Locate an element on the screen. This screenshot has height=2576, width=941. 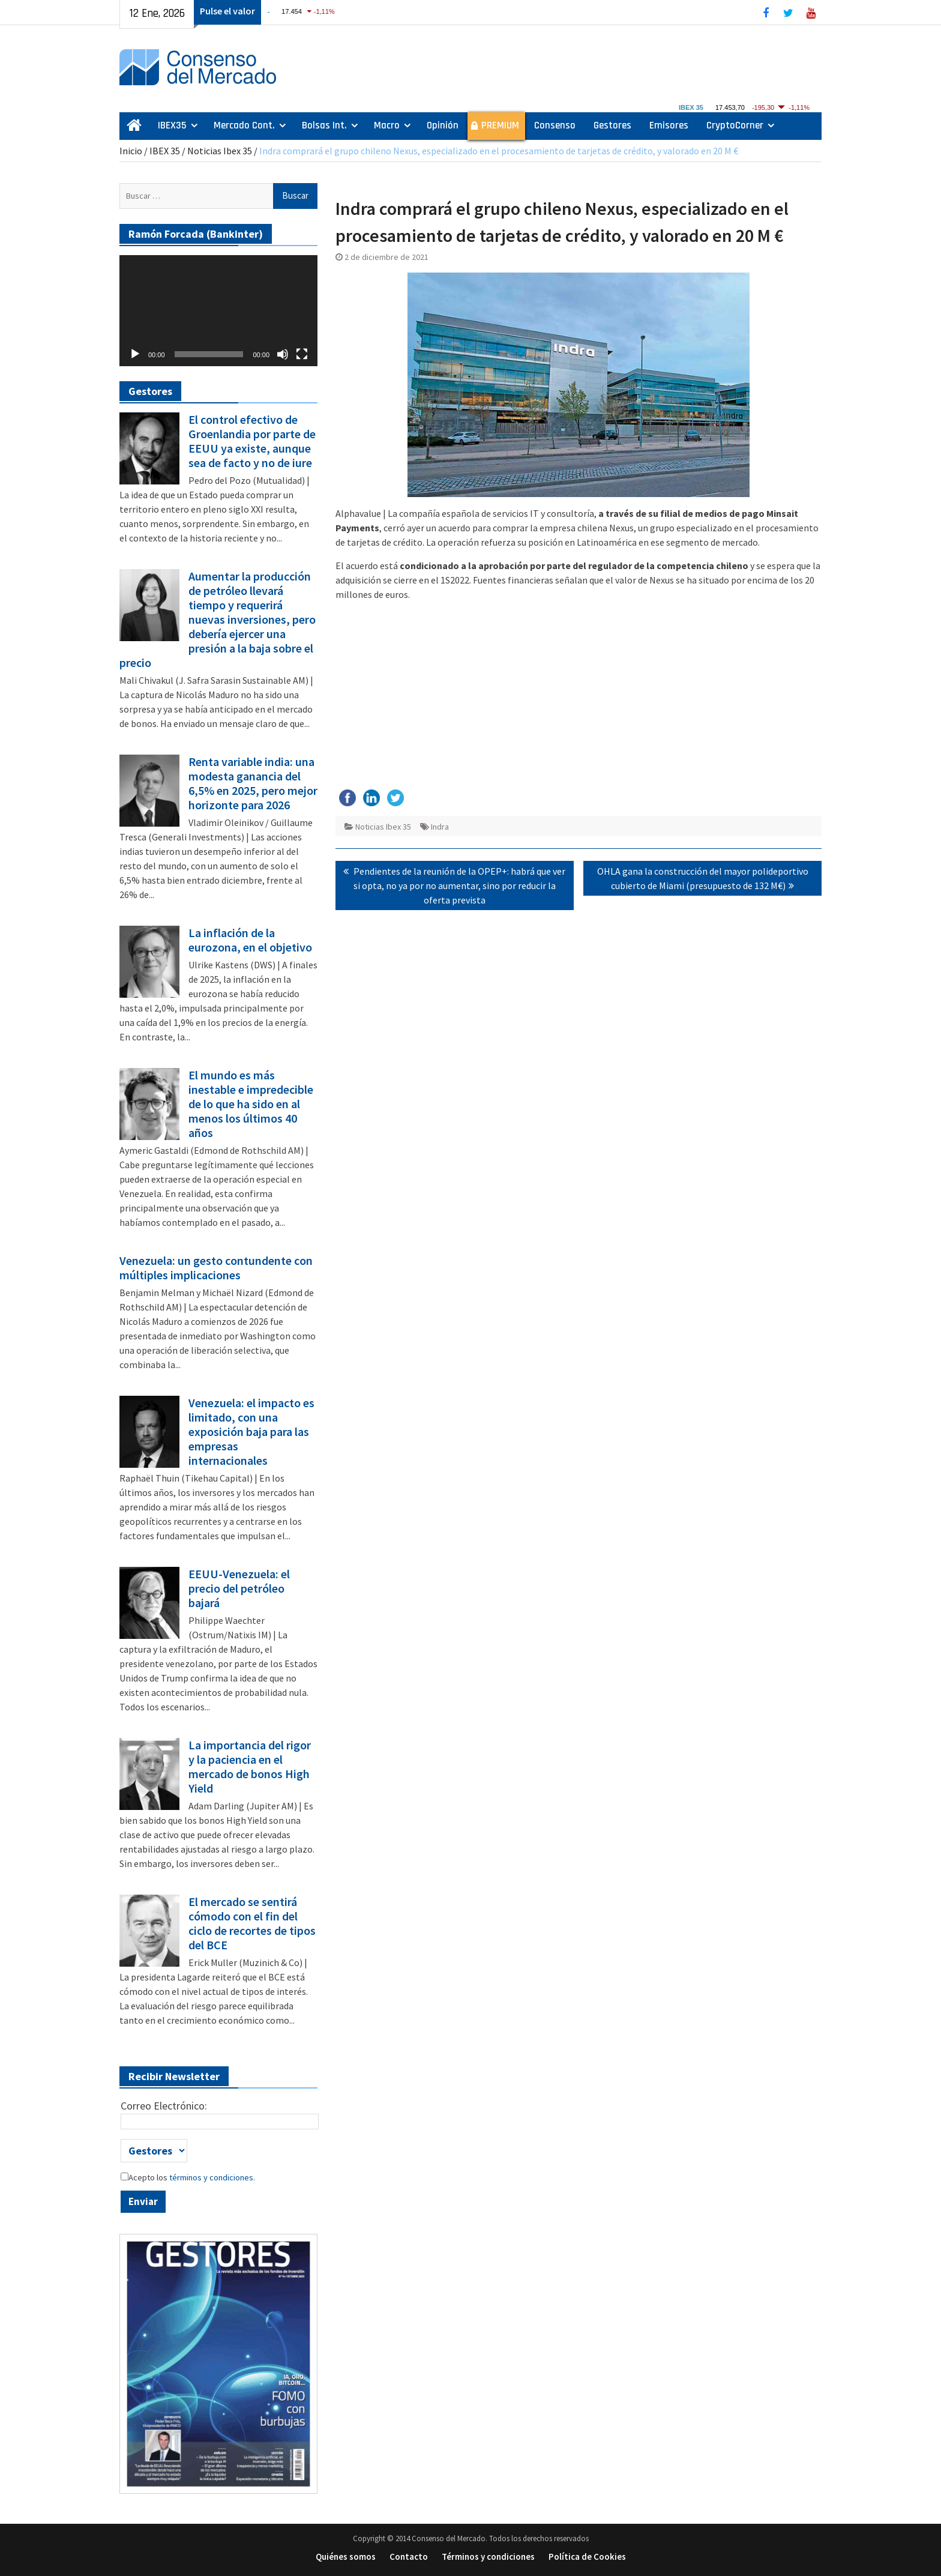
CryptoCorner is located at coordinates (734, 125).